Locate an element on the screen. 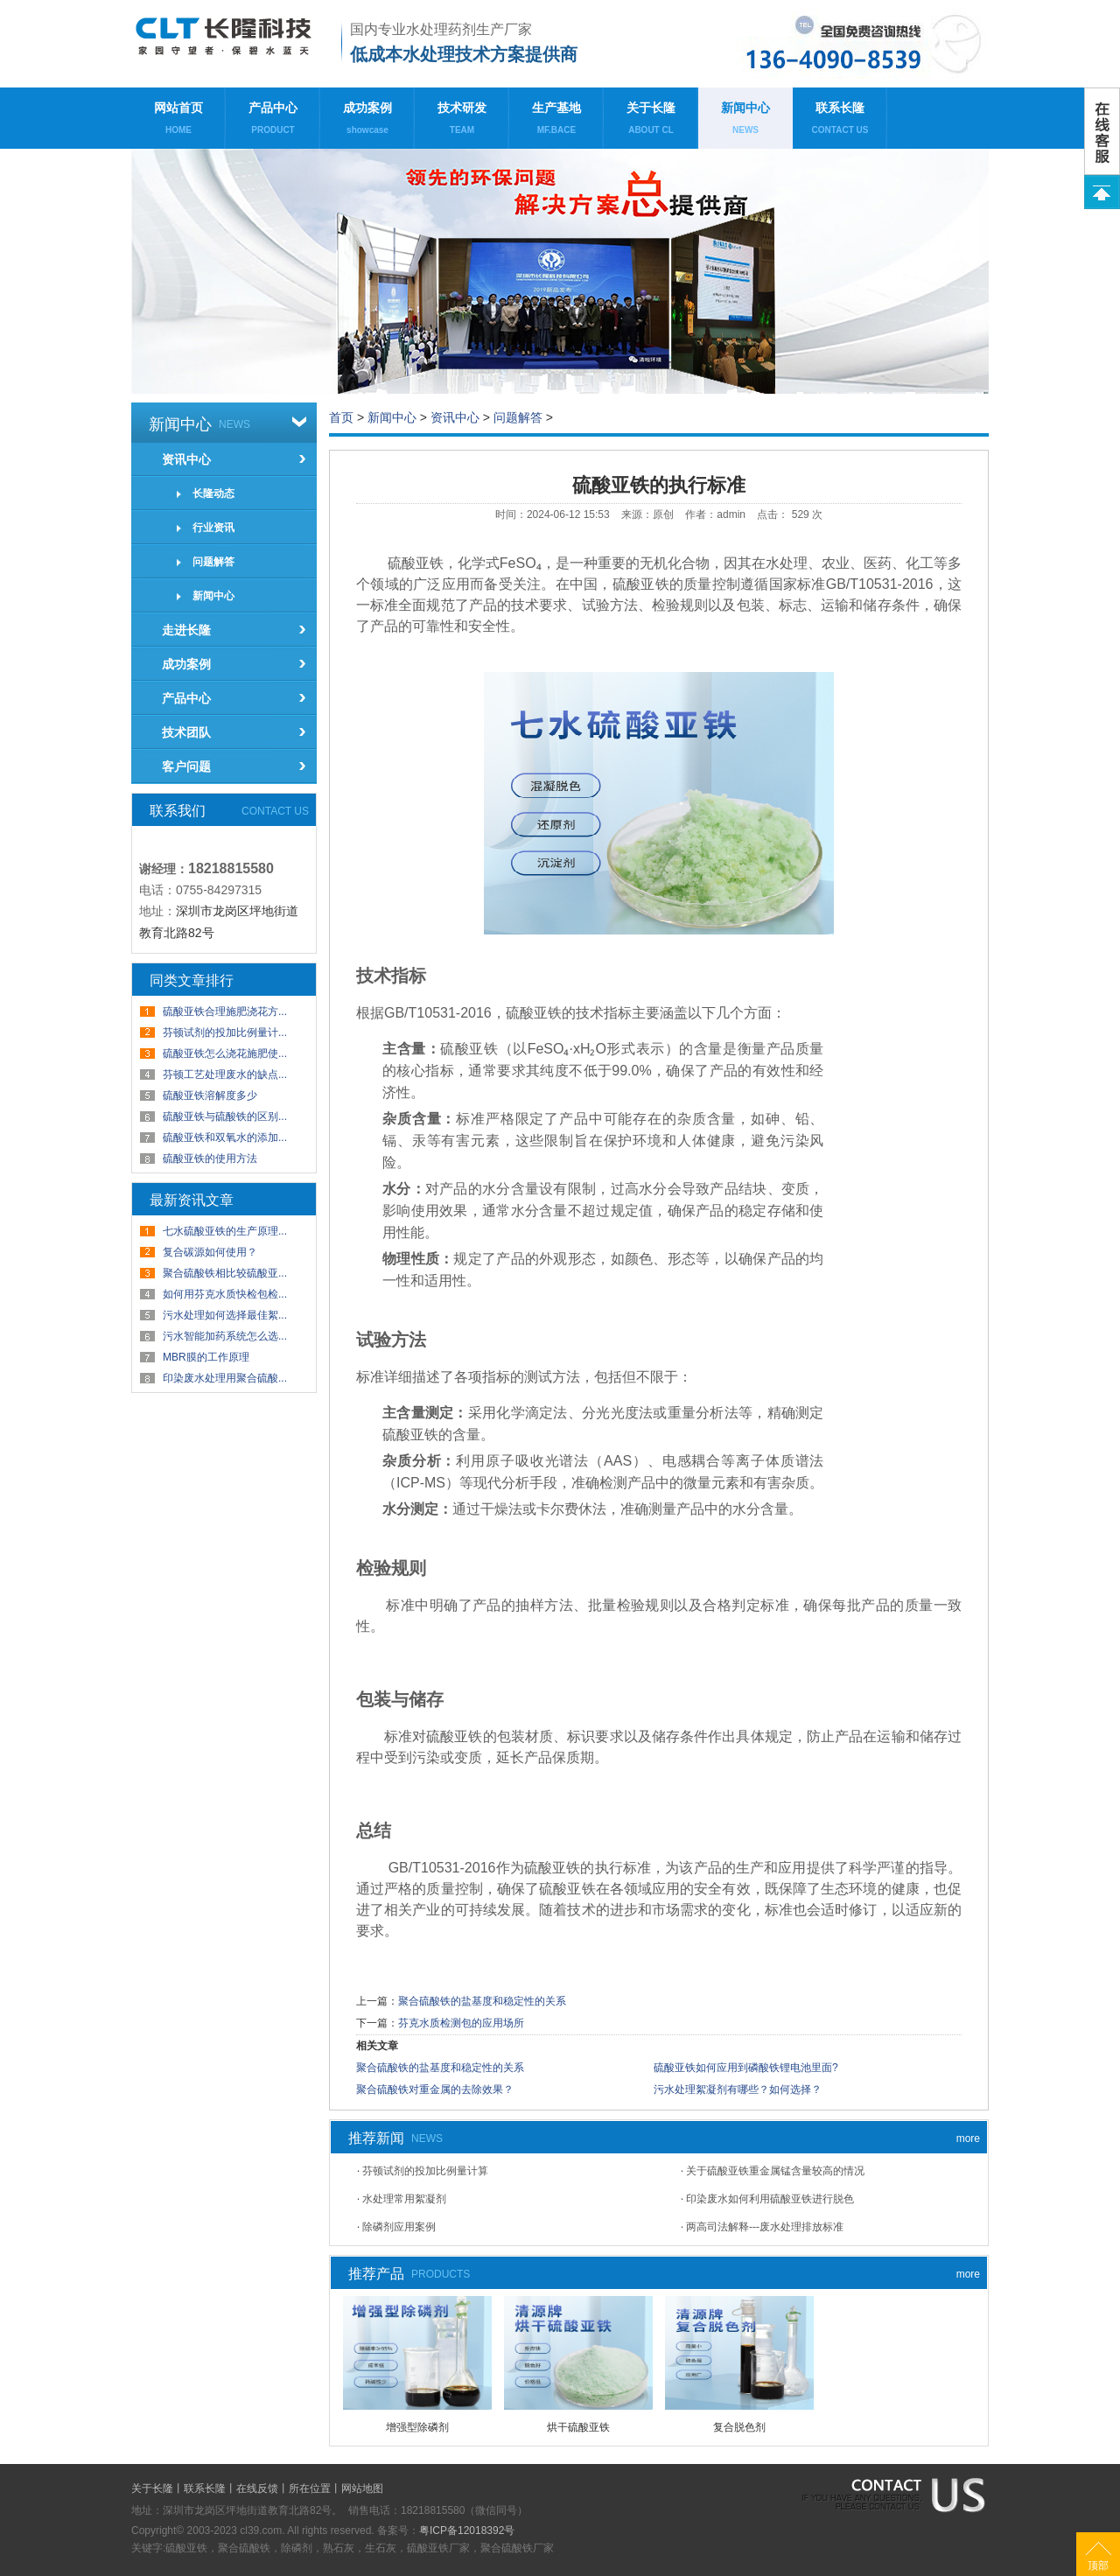 The image size is (1120, 2576). 长隆动态 is located at coordinates (213, 493).